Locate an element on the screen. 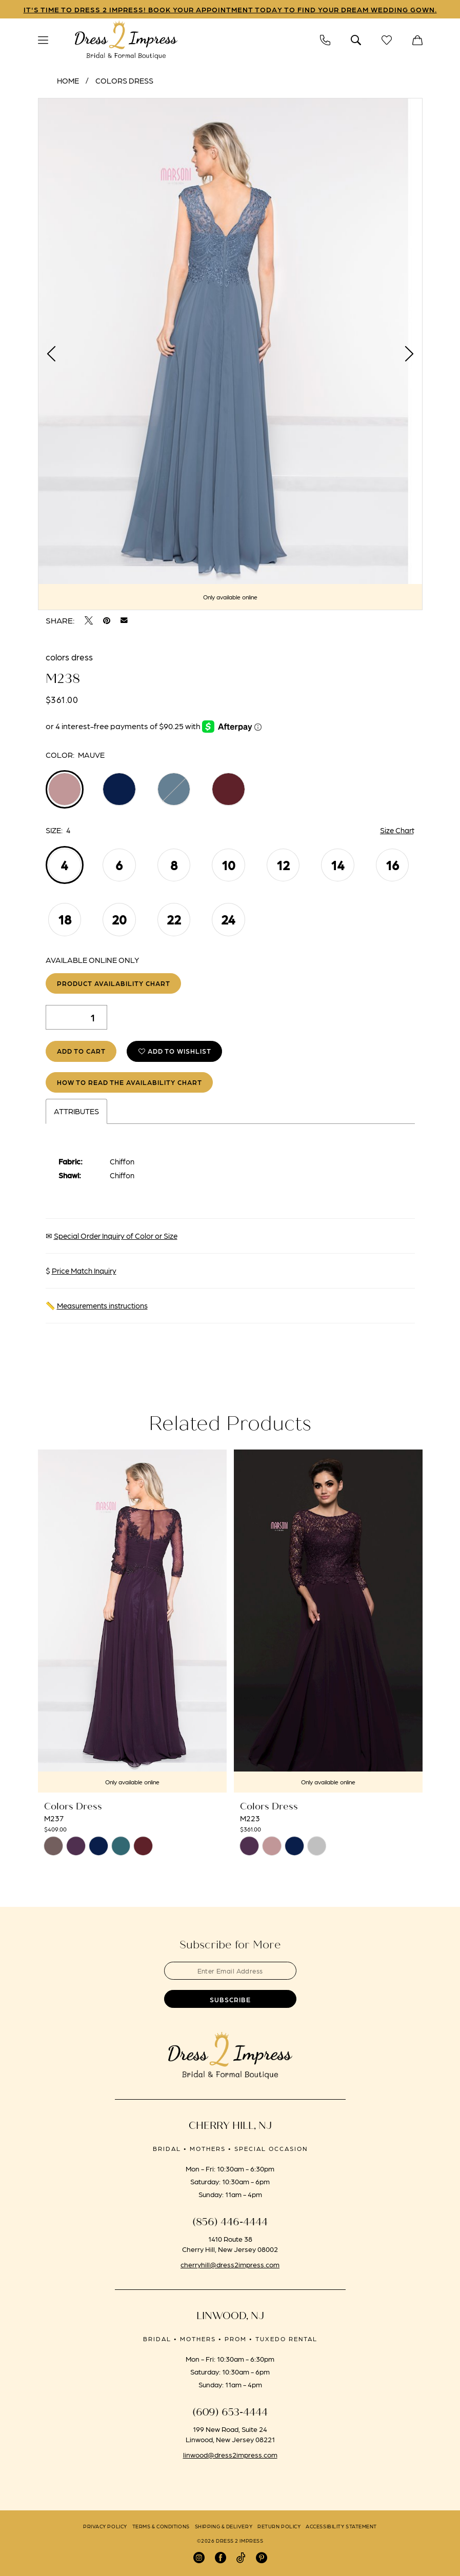 Image resolution: width=460 pixels, height=2576 pixels. [Submit Subscribe] is located at coordinates (230, 1999).